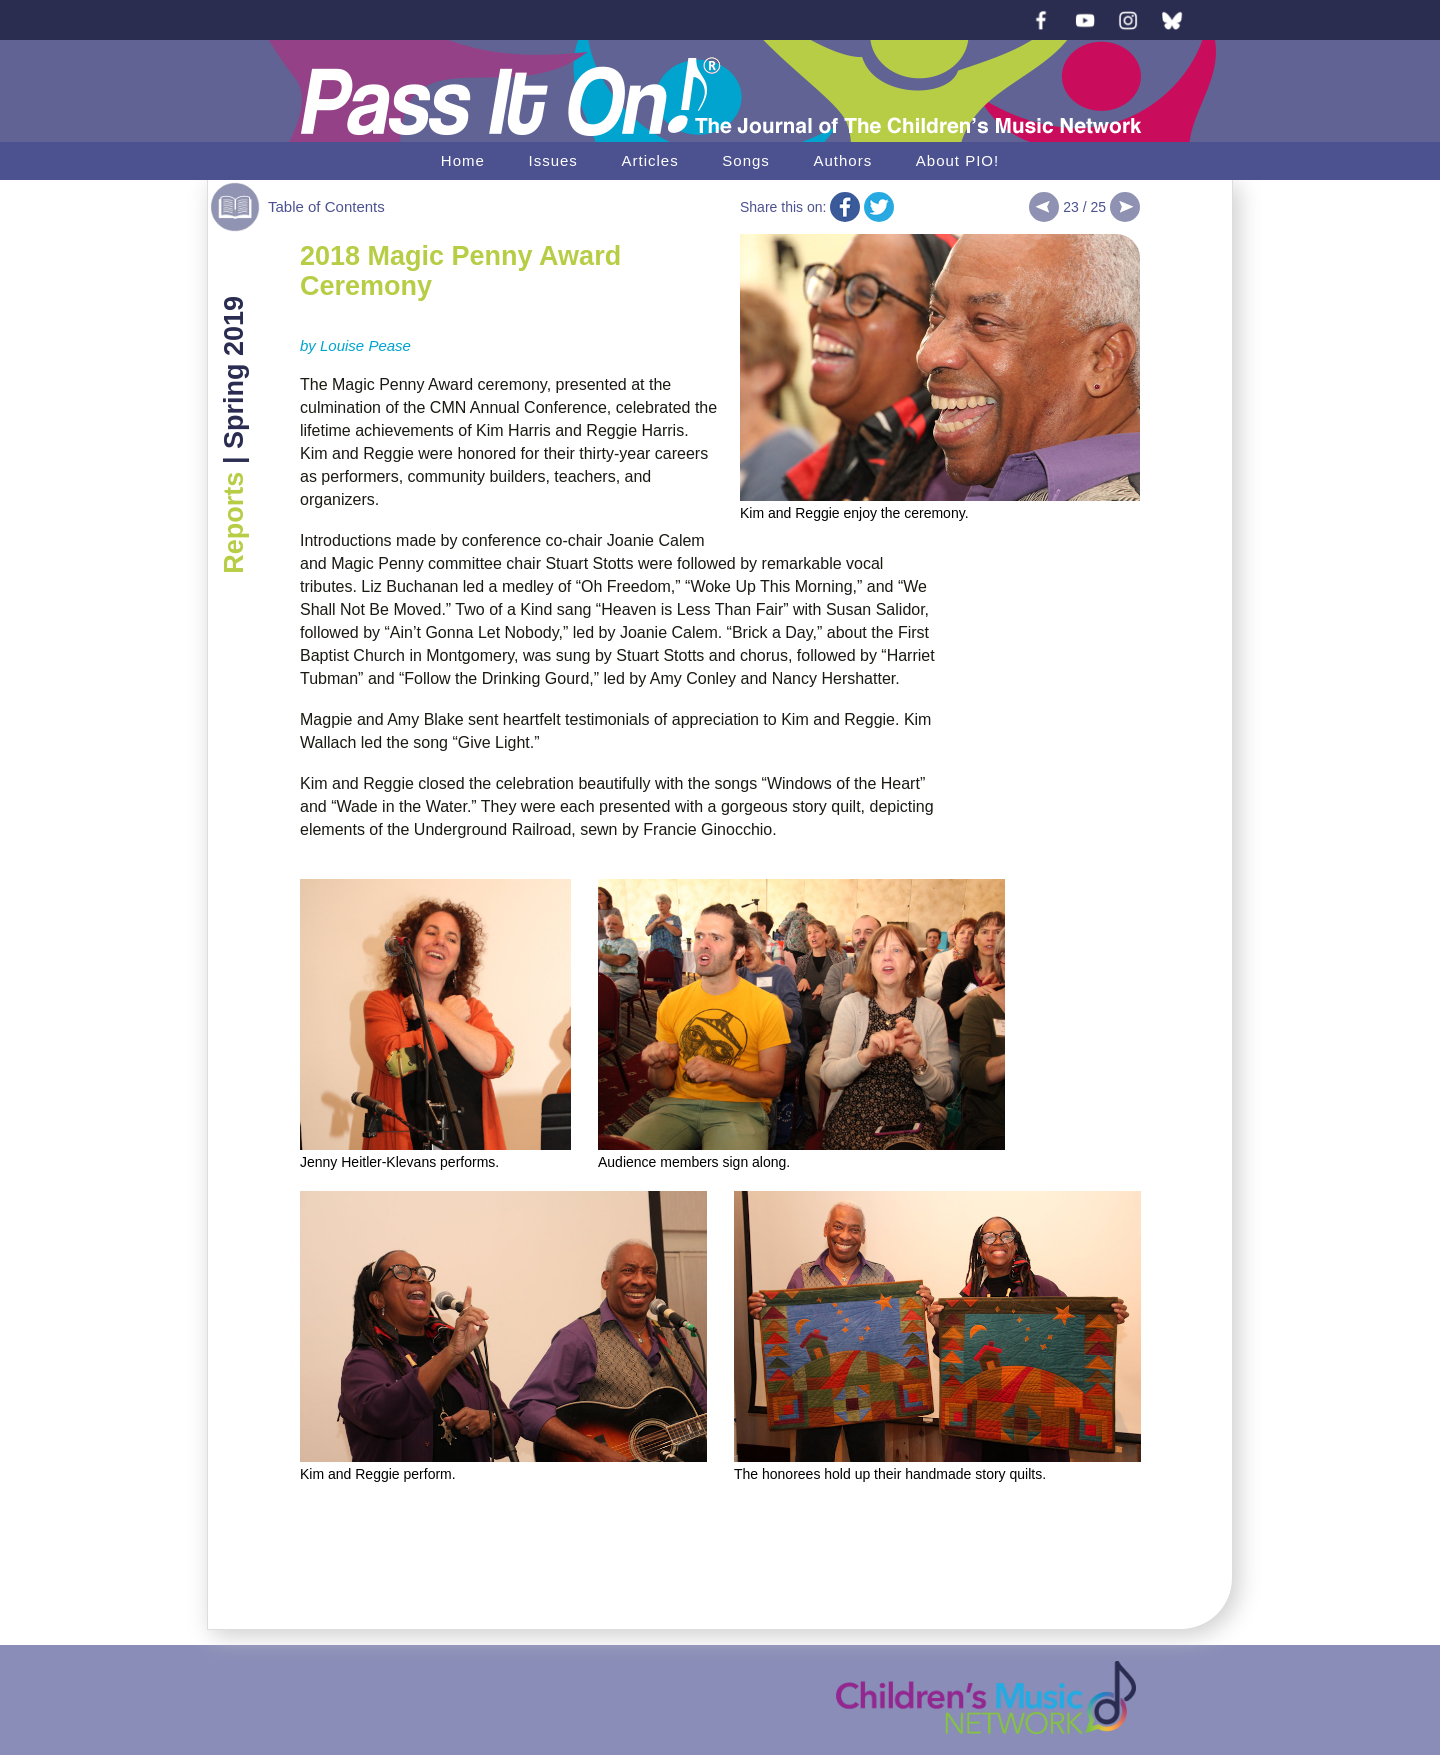 This screenshot has height=1755, width=1440. I want to click on Issues, so click(552, 160).